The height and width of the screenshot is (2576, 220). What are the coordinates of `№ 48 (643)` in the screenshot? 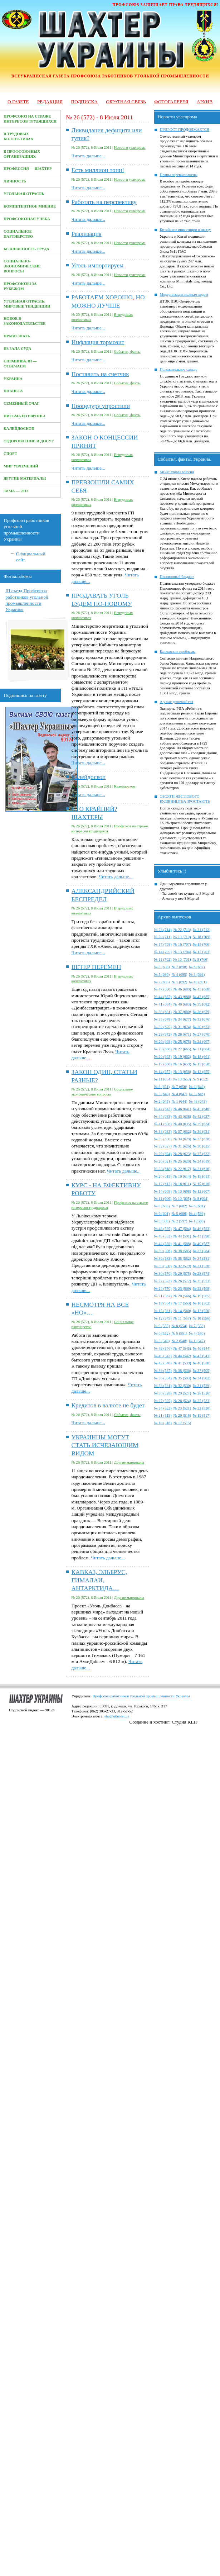 It's located at (197, 1101).